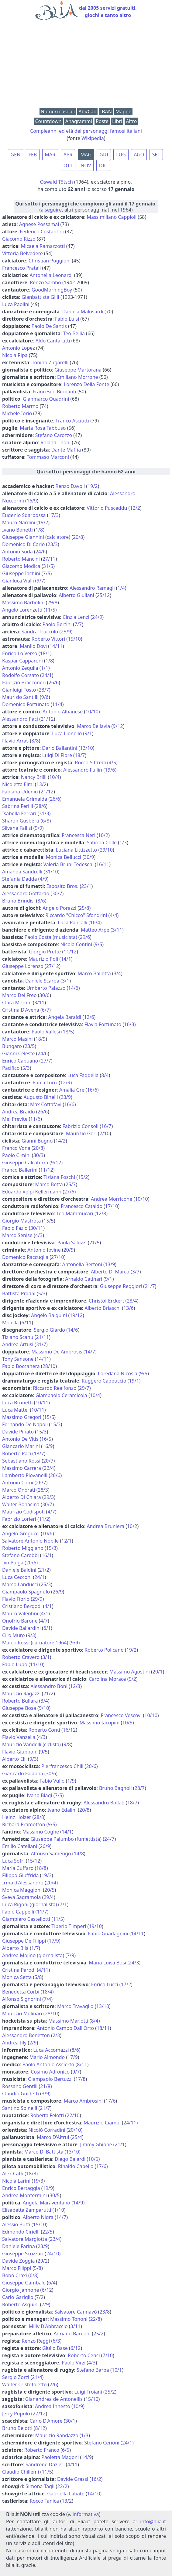  What do you see at coordinates (69, 1730) in the screenshot?
I see `16/12` at bounding box center [69, 1730].